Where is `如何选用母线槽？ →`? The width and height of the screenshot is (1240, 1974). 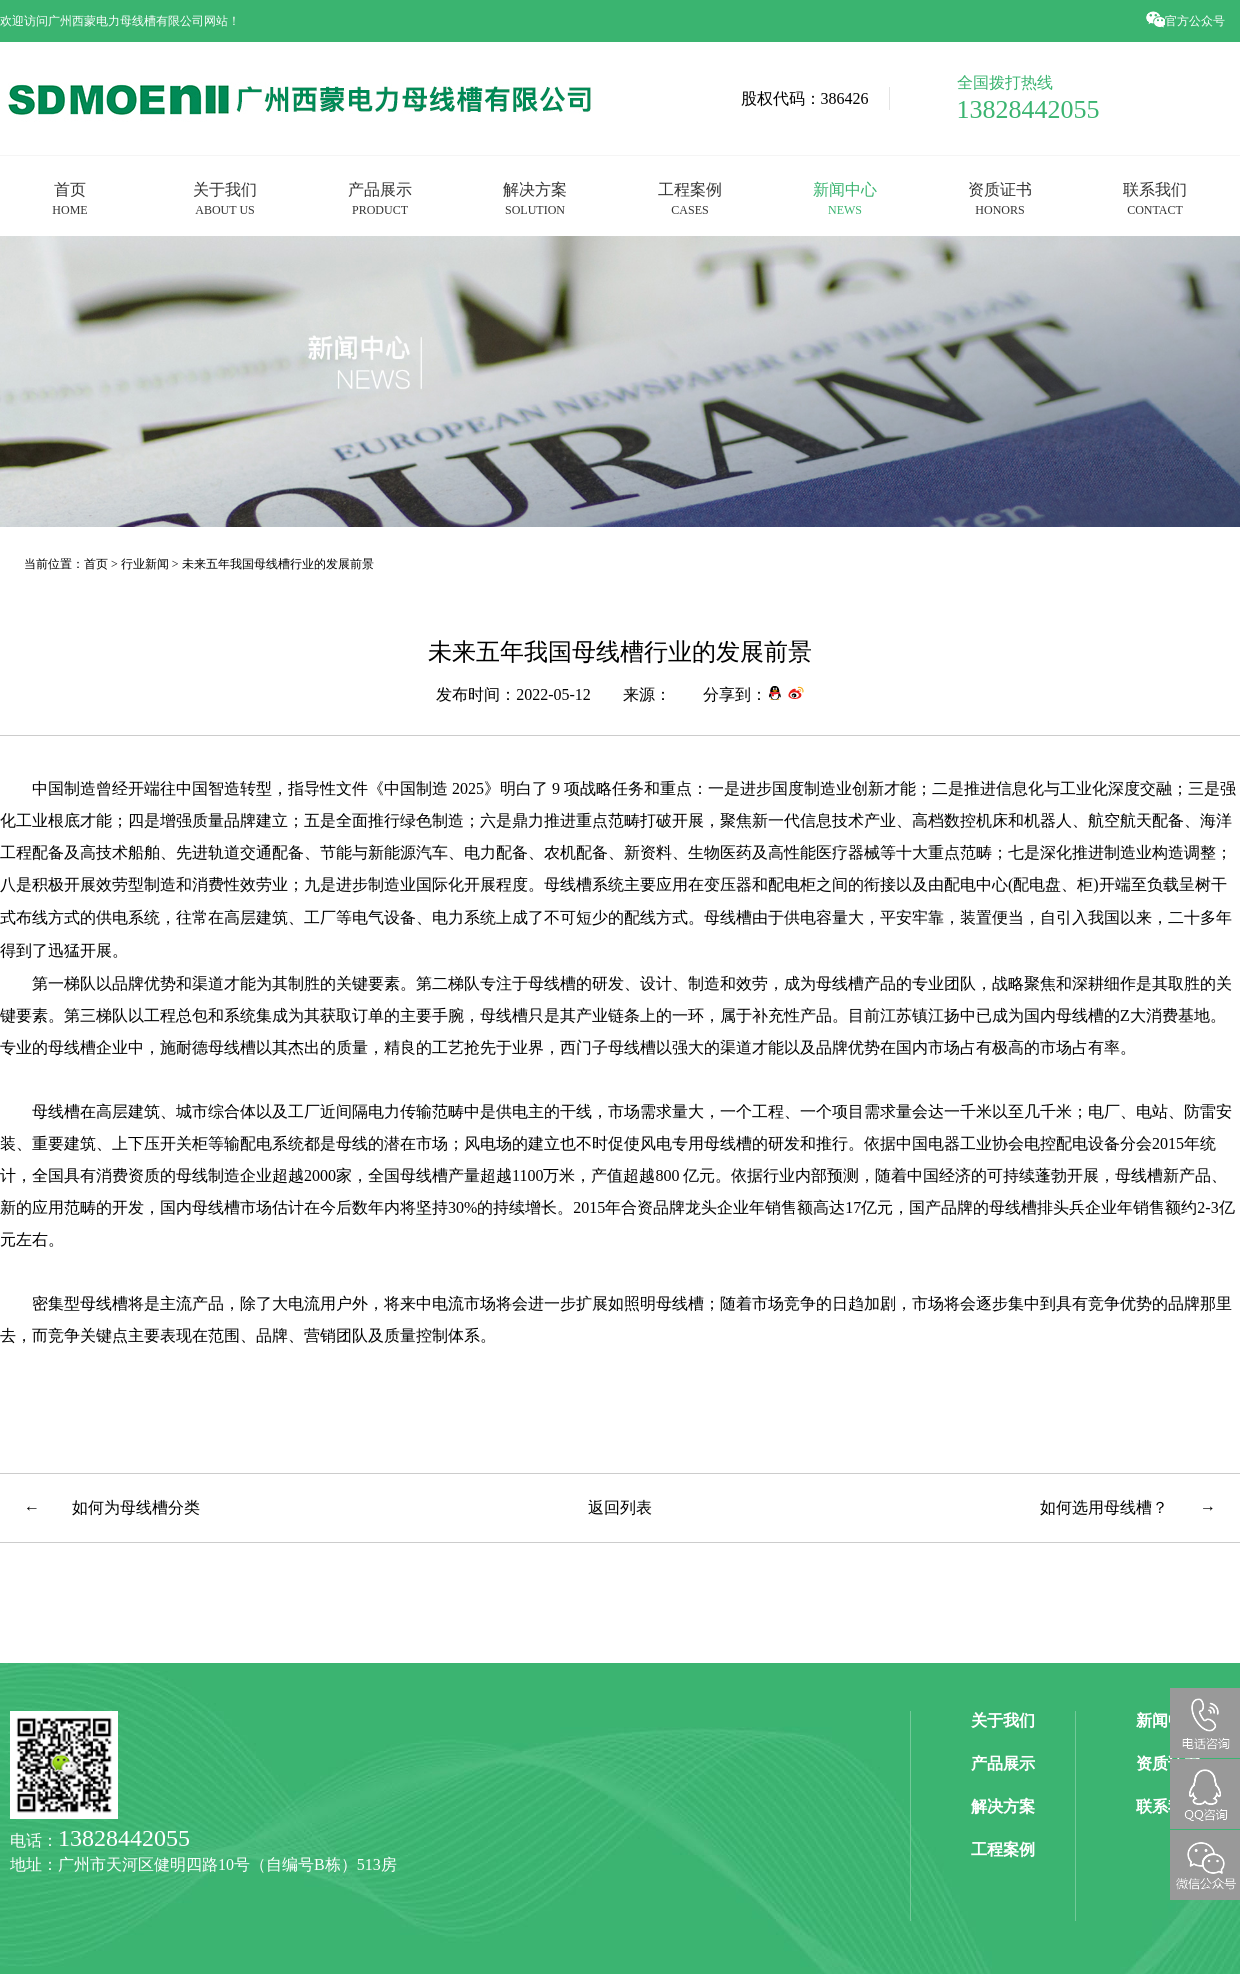 如何选用母线槽？ → is located at coordinates (1128, 1507).